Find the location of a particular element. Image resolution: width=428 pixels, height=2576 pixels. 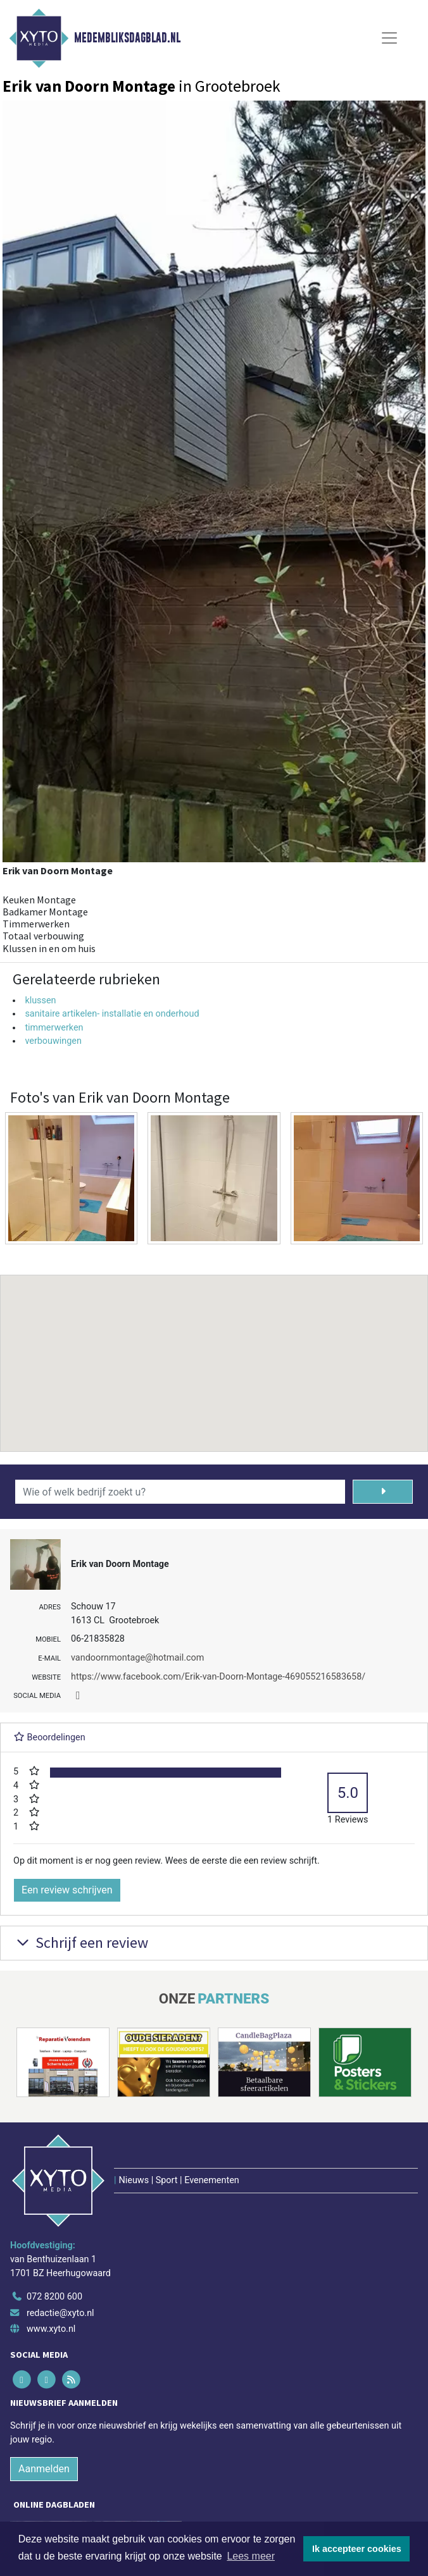

www.xyto.nl is located at coordinates (51, 2329).